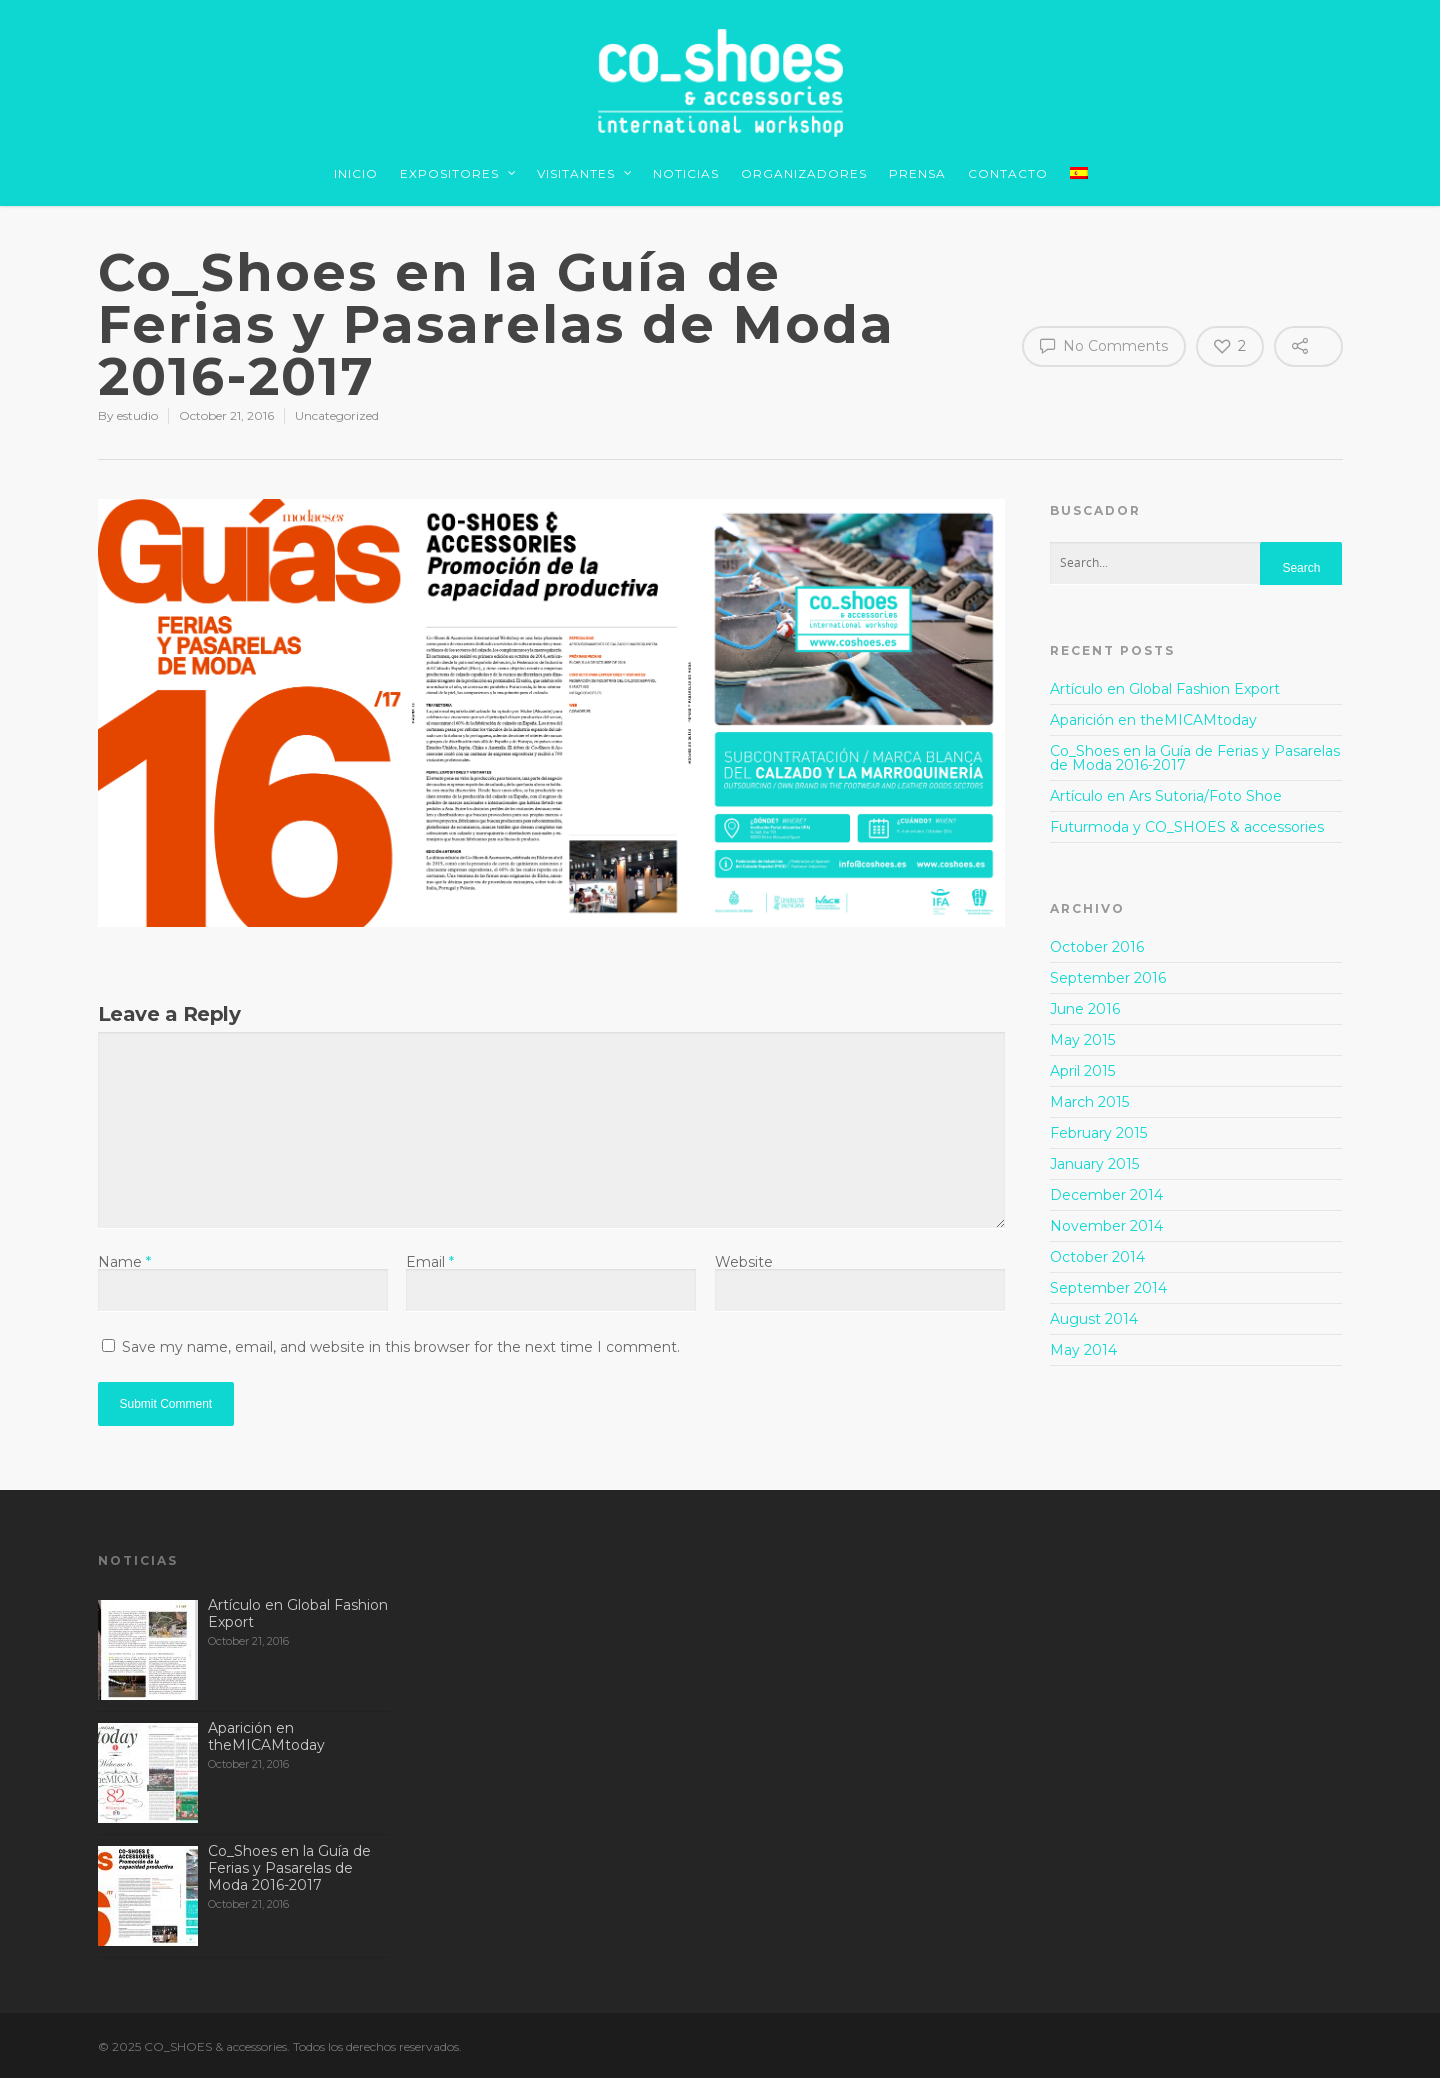 The height and width of the screenshot is (2078, 1440). Describe the element at coordinates (1187, 827) in the screenshot. I see `Futurmoda y CO_SHOES & accessories` at that location.